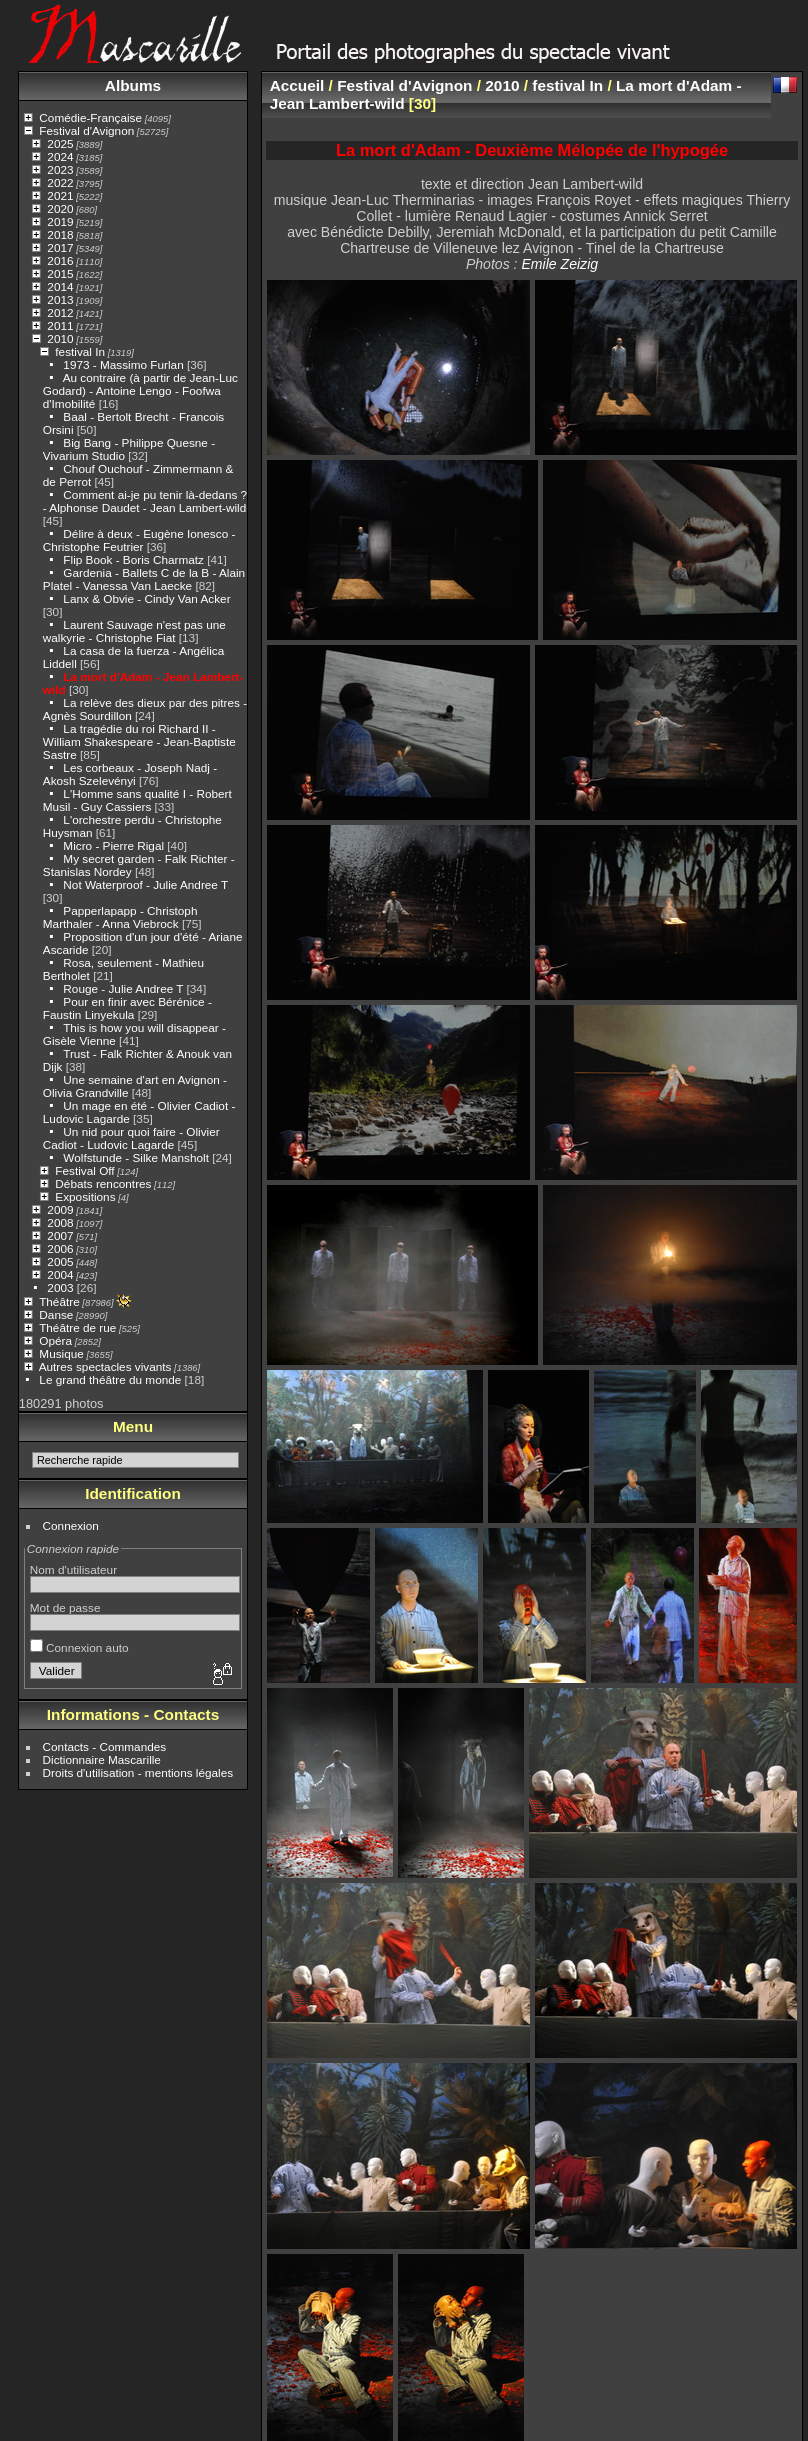  I want to click on Gardenia - Ballets C de la B - Alain Platel - Vanessa Van Laecke, so click(144, 579).